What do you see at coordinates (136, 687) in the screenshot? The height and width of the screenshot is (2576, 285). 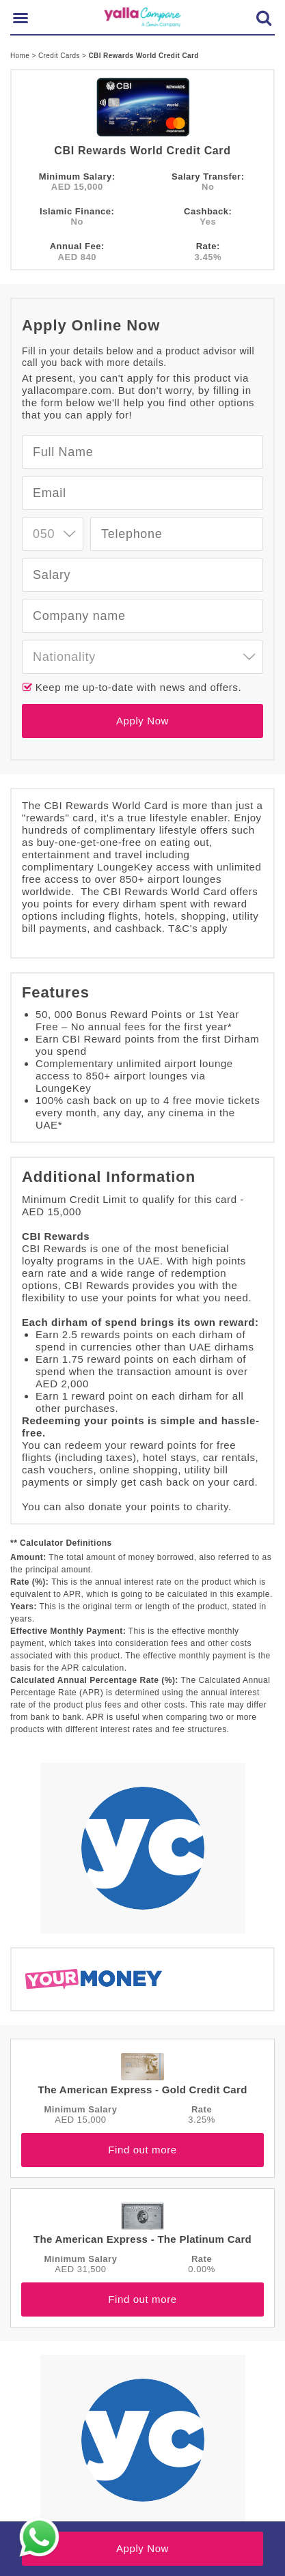 I see `Keep me up-to-date with news and offers.` at bounding box center [136, 687].